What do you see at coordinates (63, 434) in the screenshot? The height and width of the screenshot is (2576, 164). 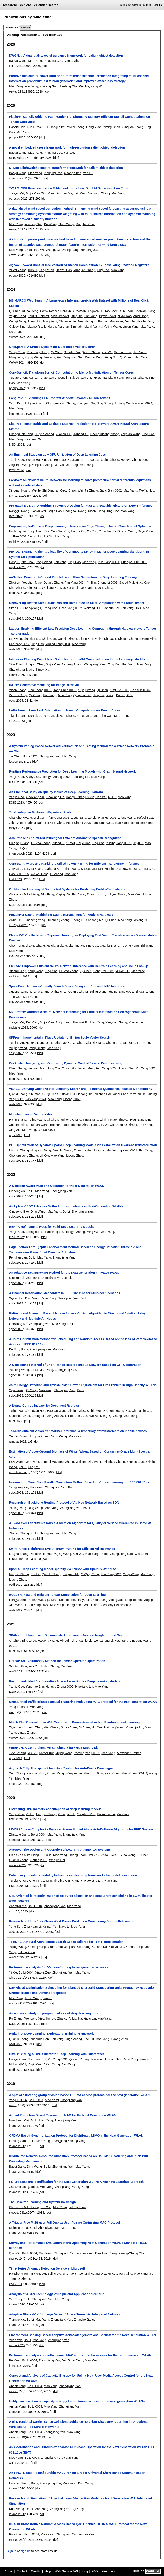 I see `Yuanchi Liu` at bounding box center [63, 434].